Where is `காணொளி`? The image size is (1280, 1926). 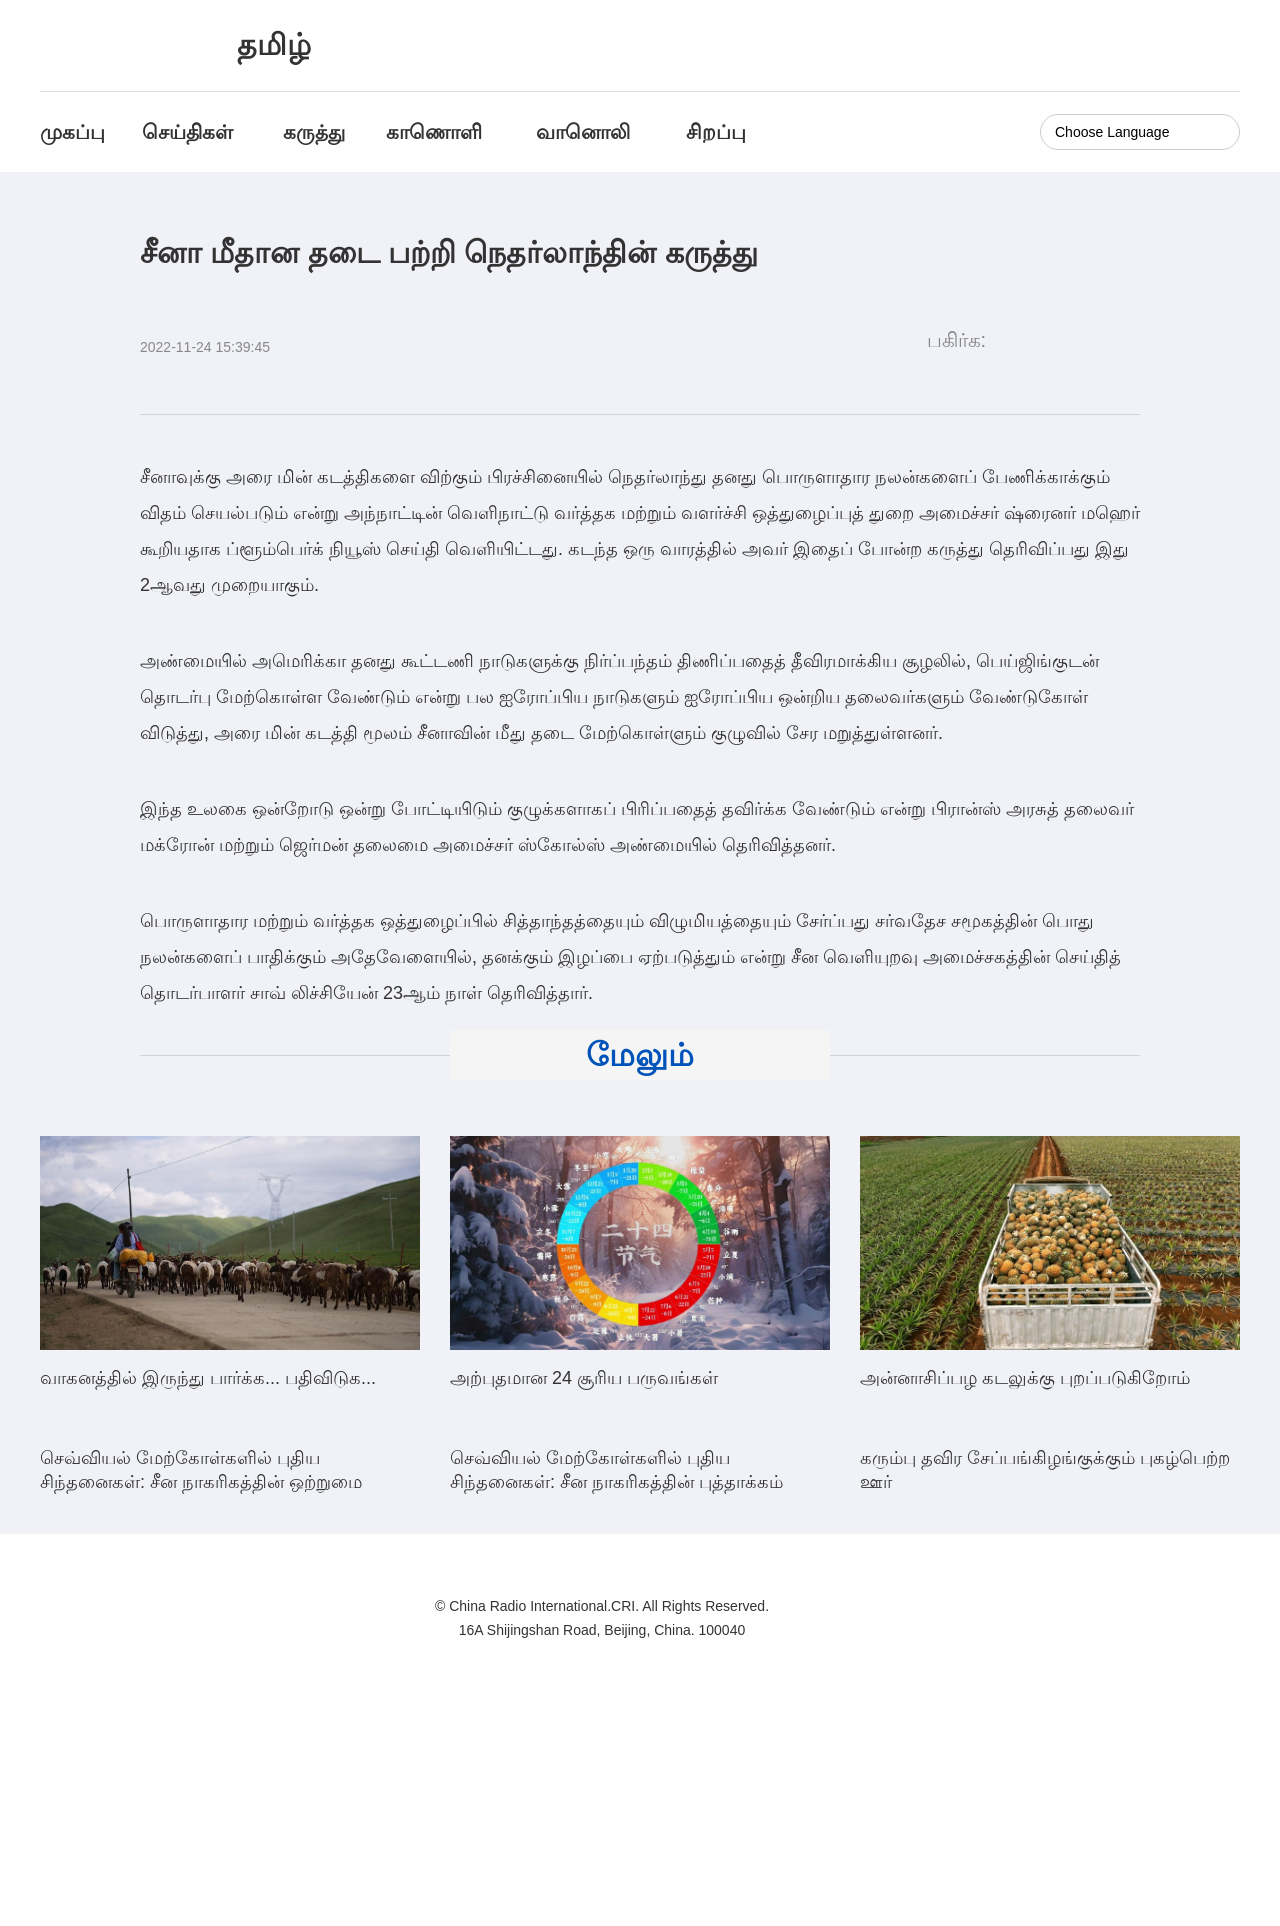 காணொளி is located at coordinates (437, 132).